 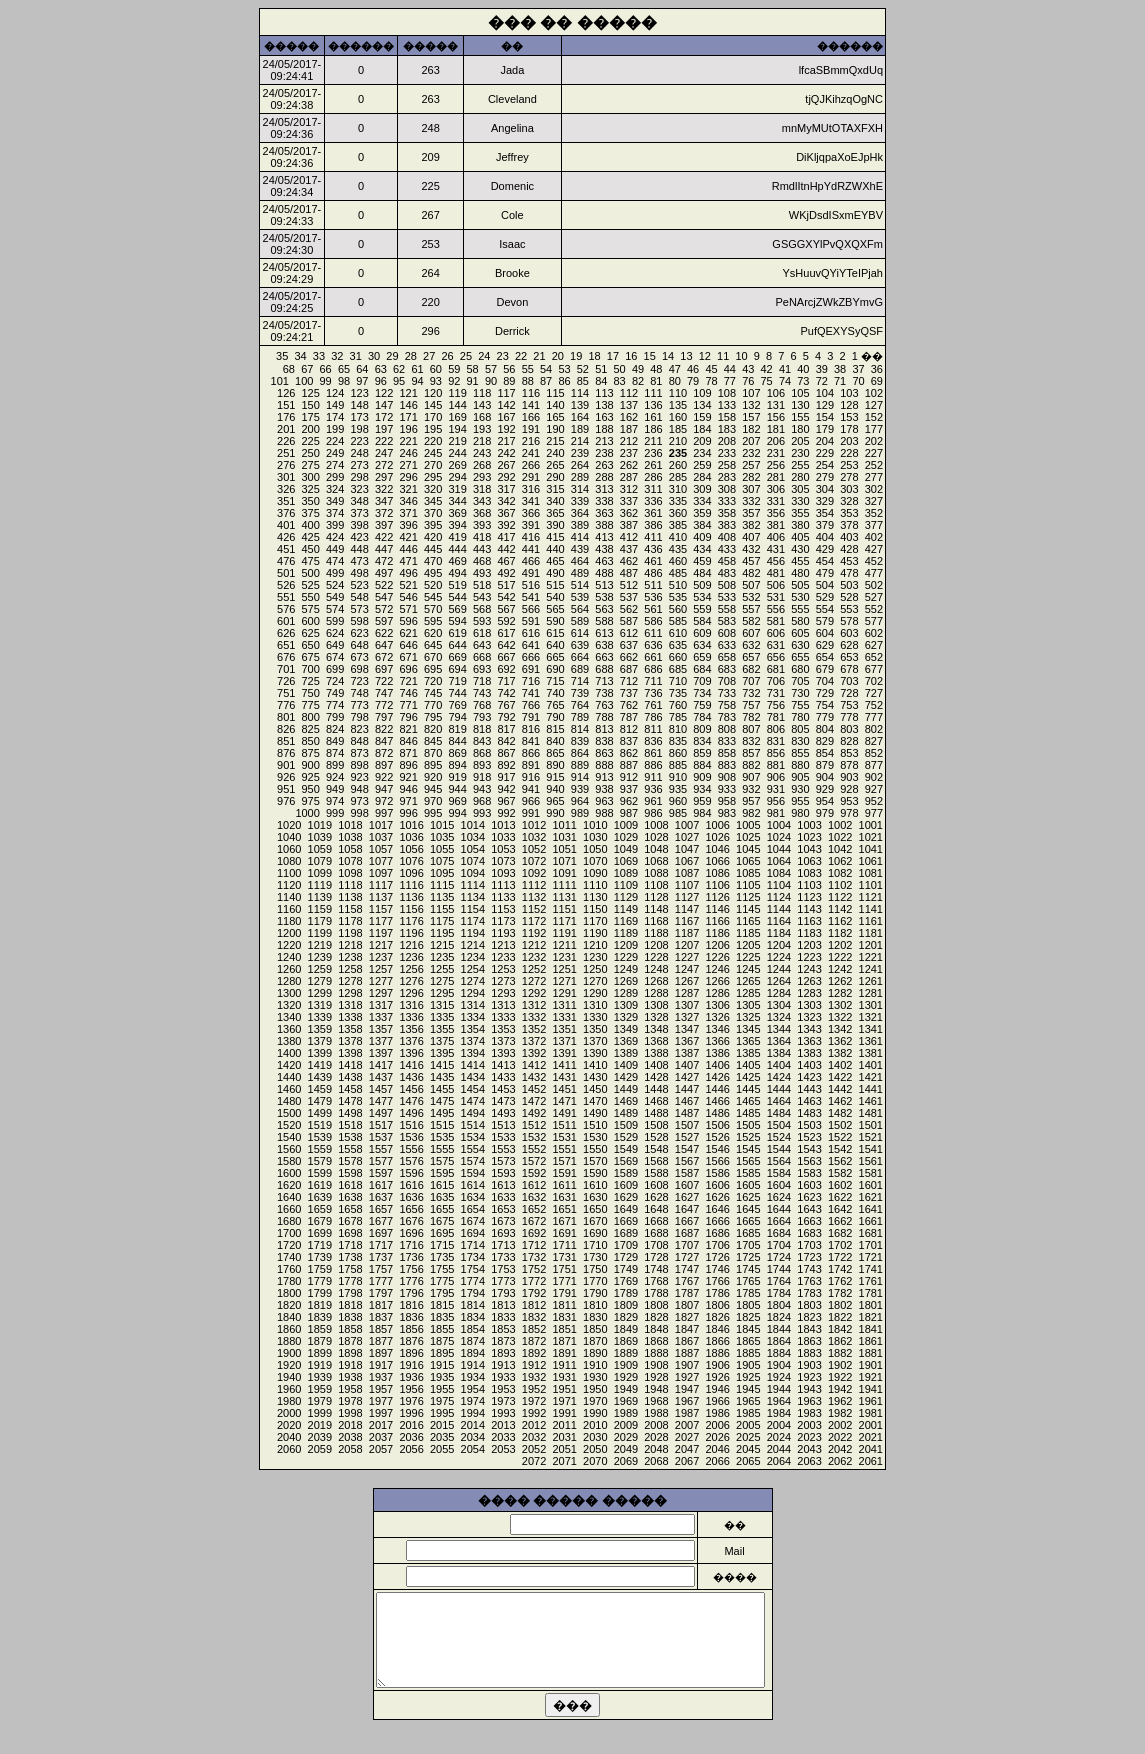 What do you see at coordinates (626, 1149) in the screenshot?
I see `1549` at bounding box center [626, 1149].